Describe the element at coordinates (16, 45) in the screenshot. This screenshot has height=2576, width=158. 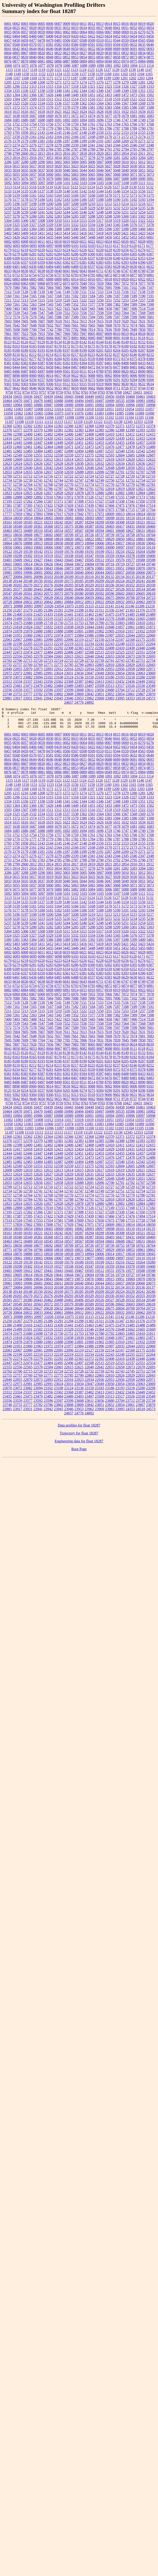
I see `0568` at that location.